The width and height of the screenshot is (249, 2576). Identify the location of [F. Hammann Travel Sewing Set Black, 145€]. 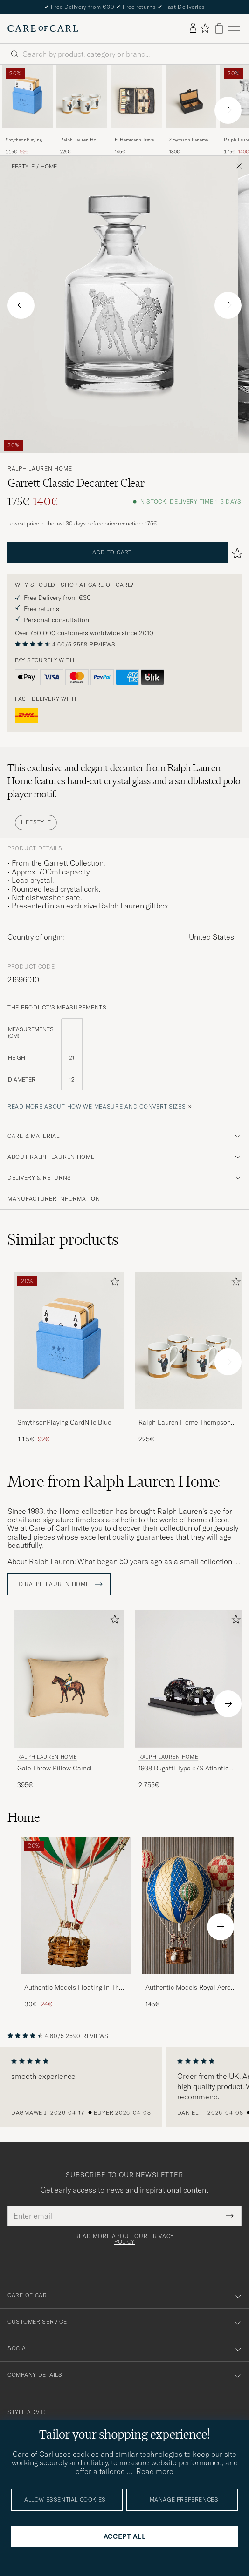
(136, 110).